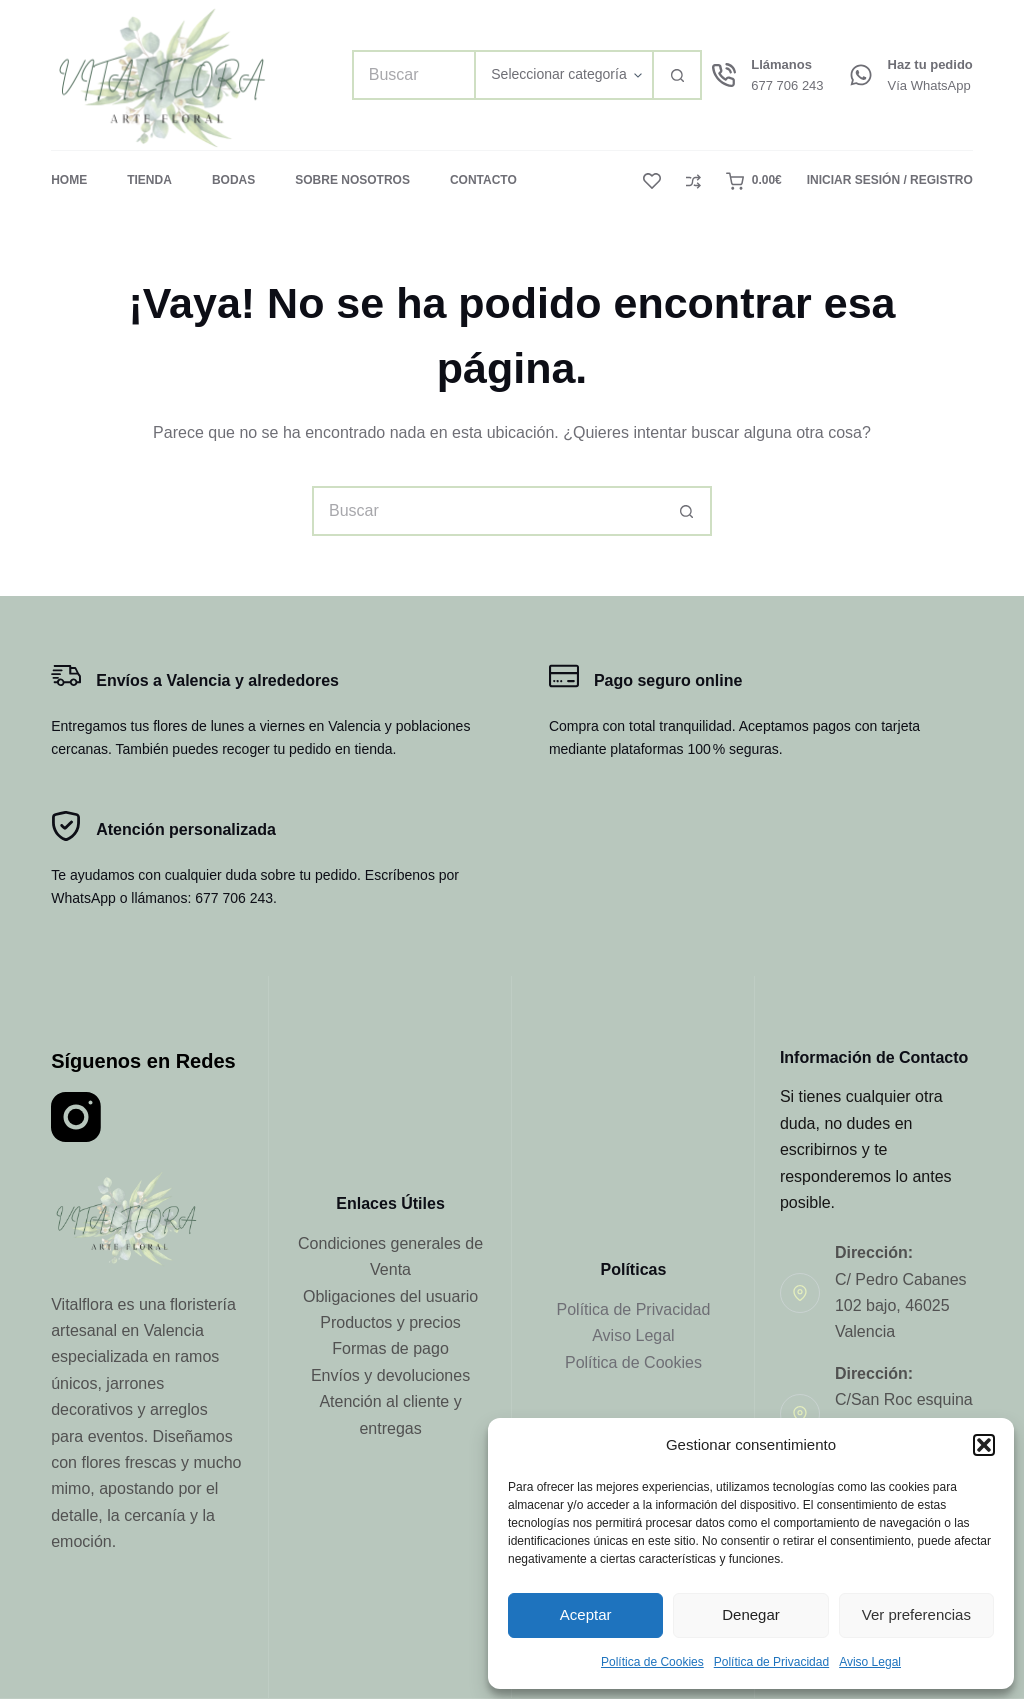 The width and height of the screenshot is (1024, 1699). Describe the element at coordinates (890, 181) in the screenshot. I see `[Iniciar Sesión / Registro]` at that location.